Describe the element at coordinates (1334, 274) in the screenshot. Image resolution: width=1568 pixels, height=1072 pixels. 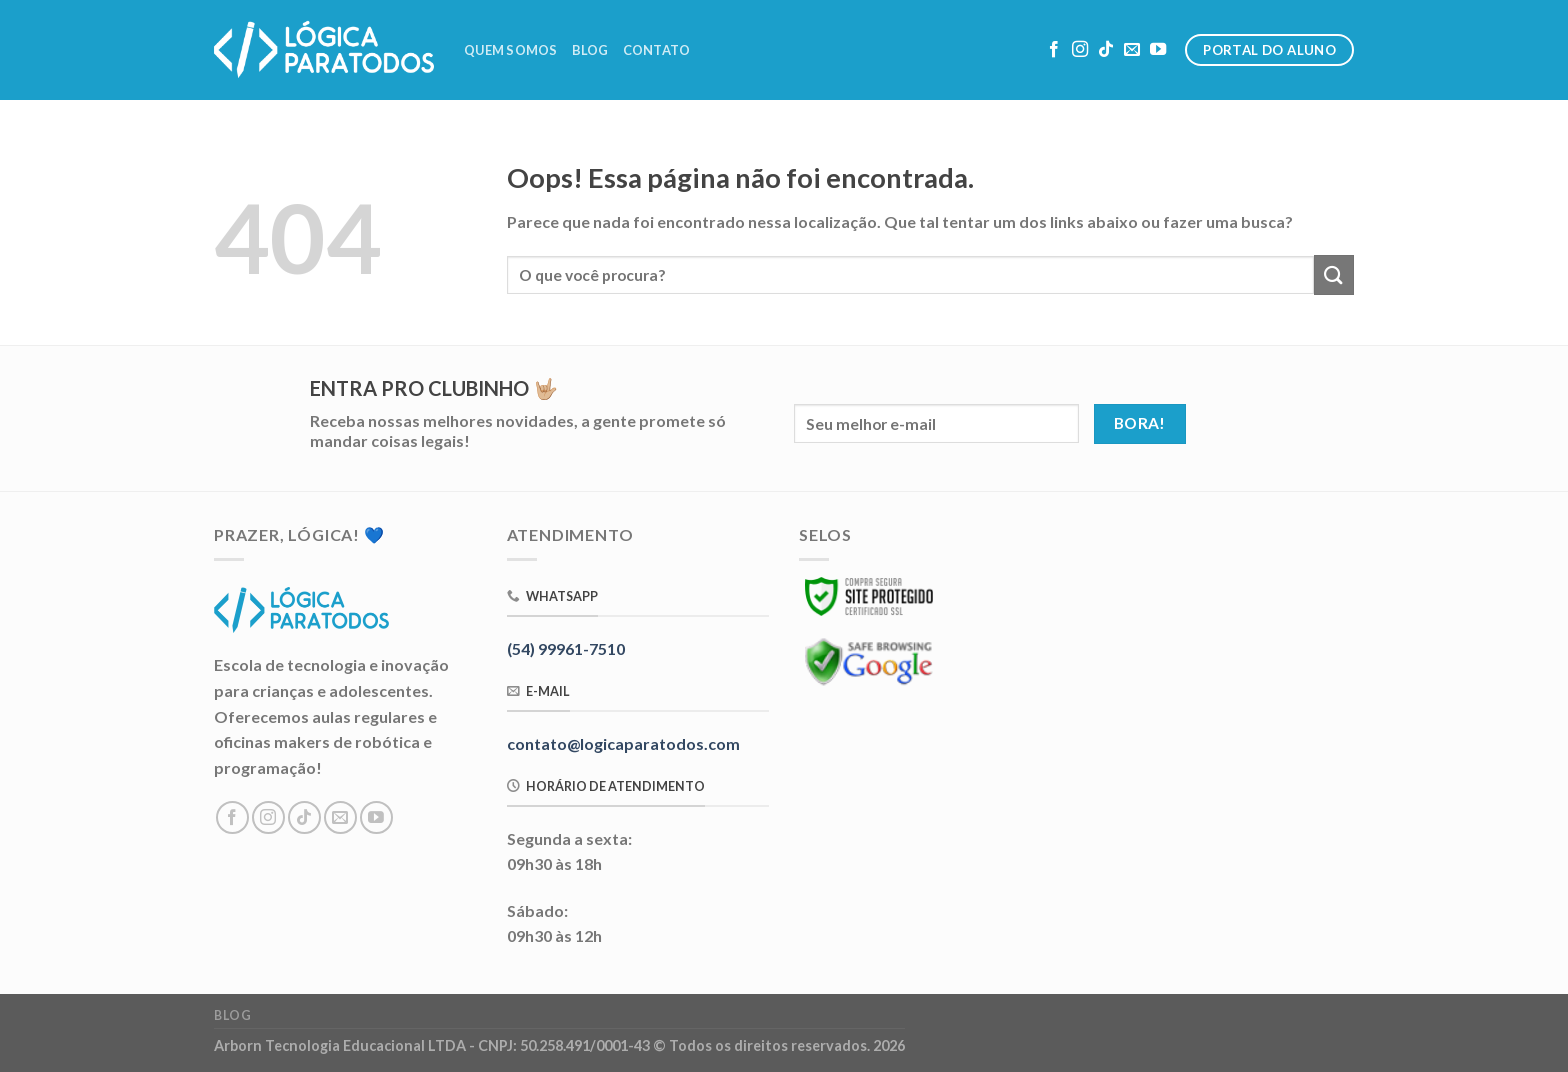
I see `[Enviar]` at that location.